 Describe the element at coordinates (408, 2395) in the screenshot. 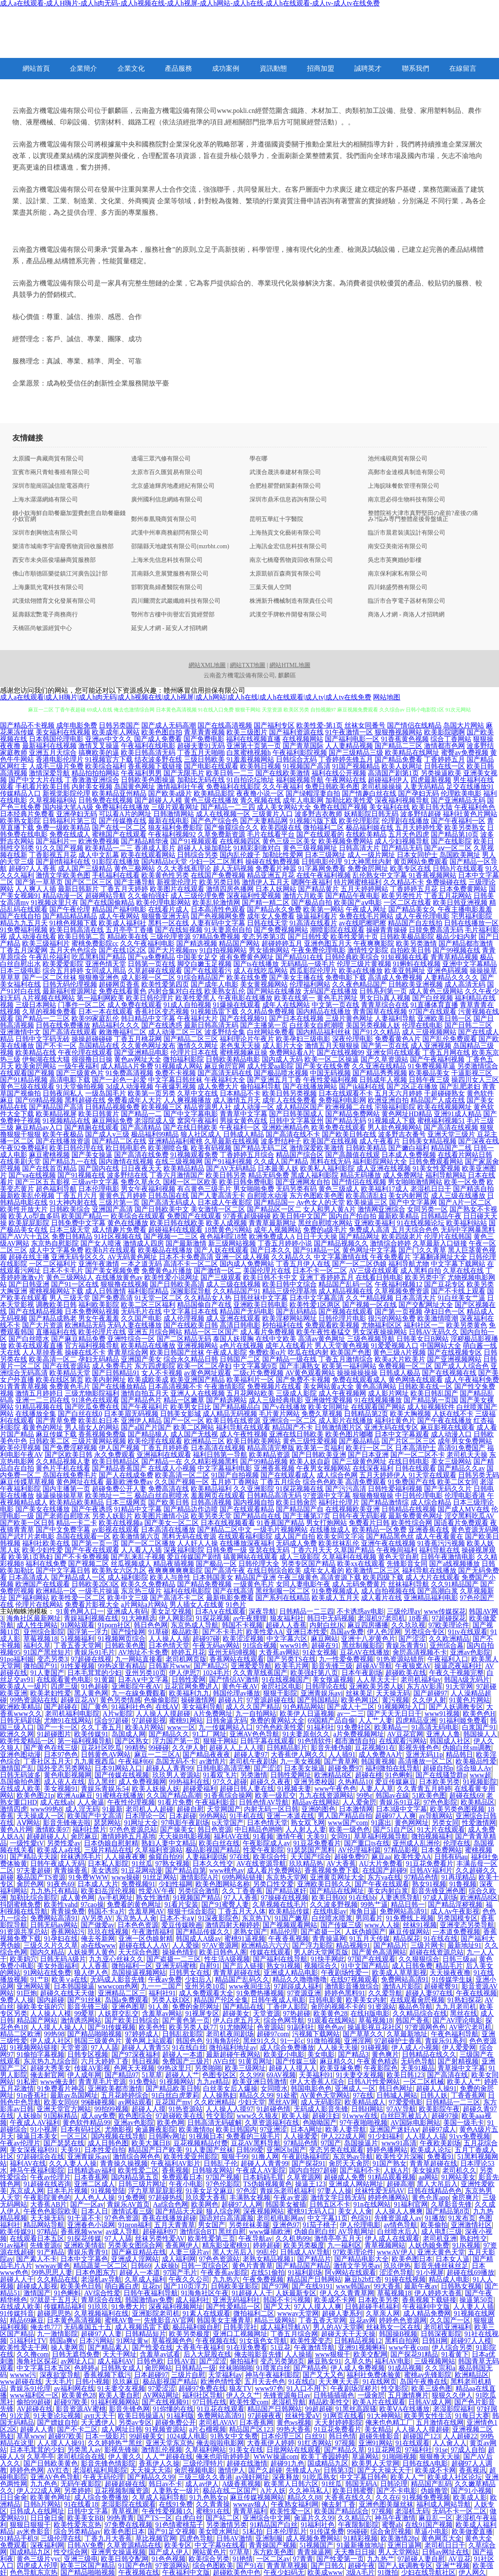

I see `五月激情爽片` at that location.